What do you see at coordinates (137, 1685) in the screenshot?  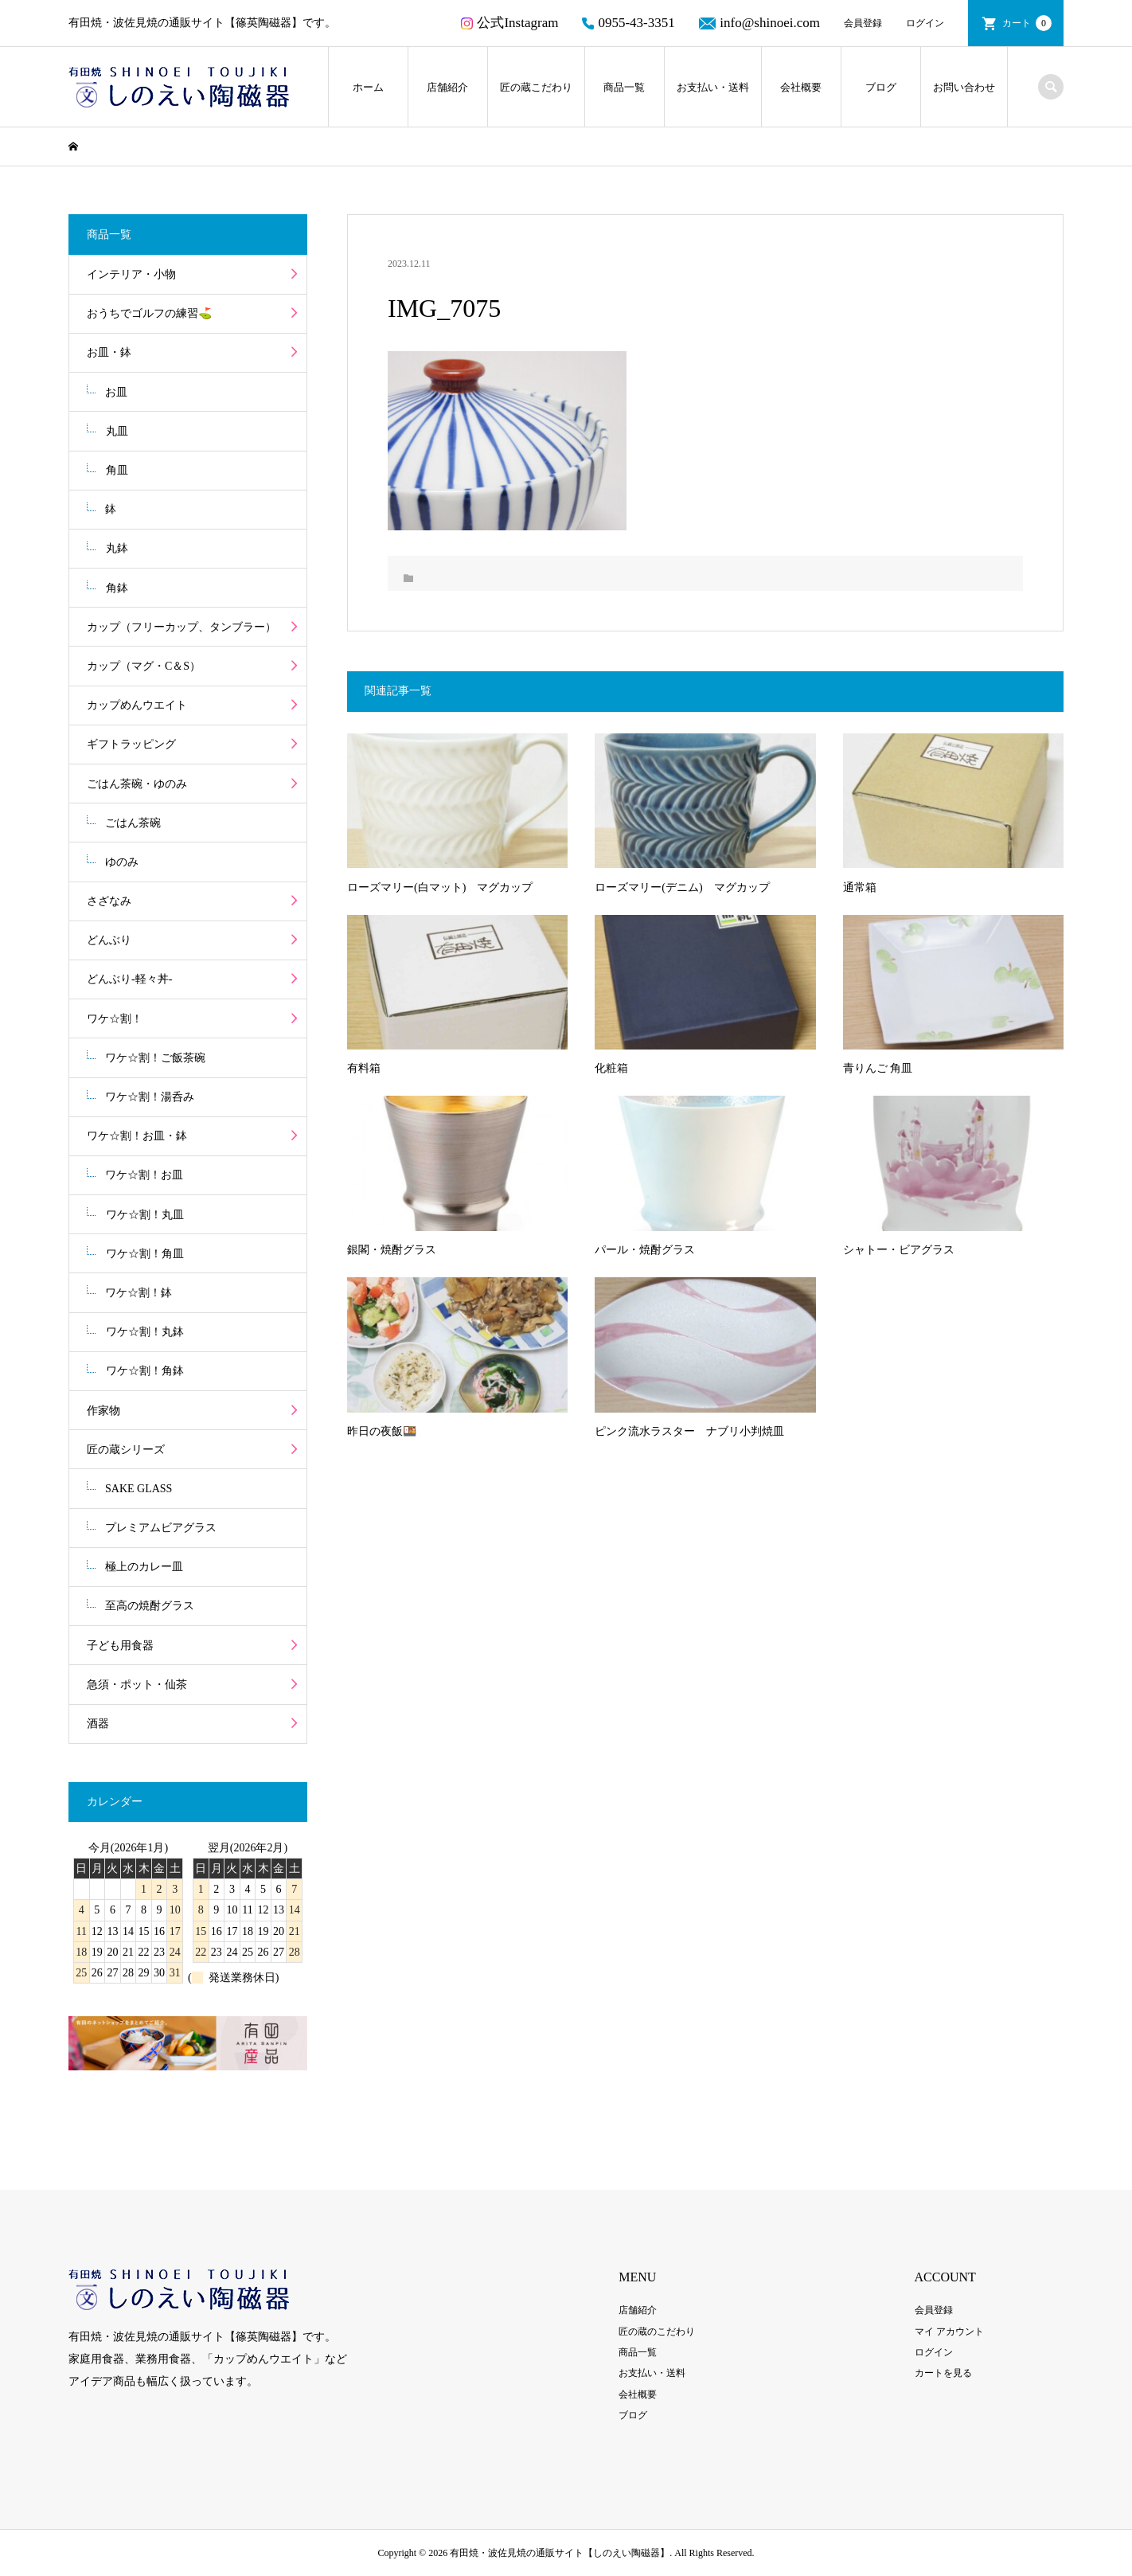 I see `急須・ポット・仙茶` at bounding box center [137, 1685].